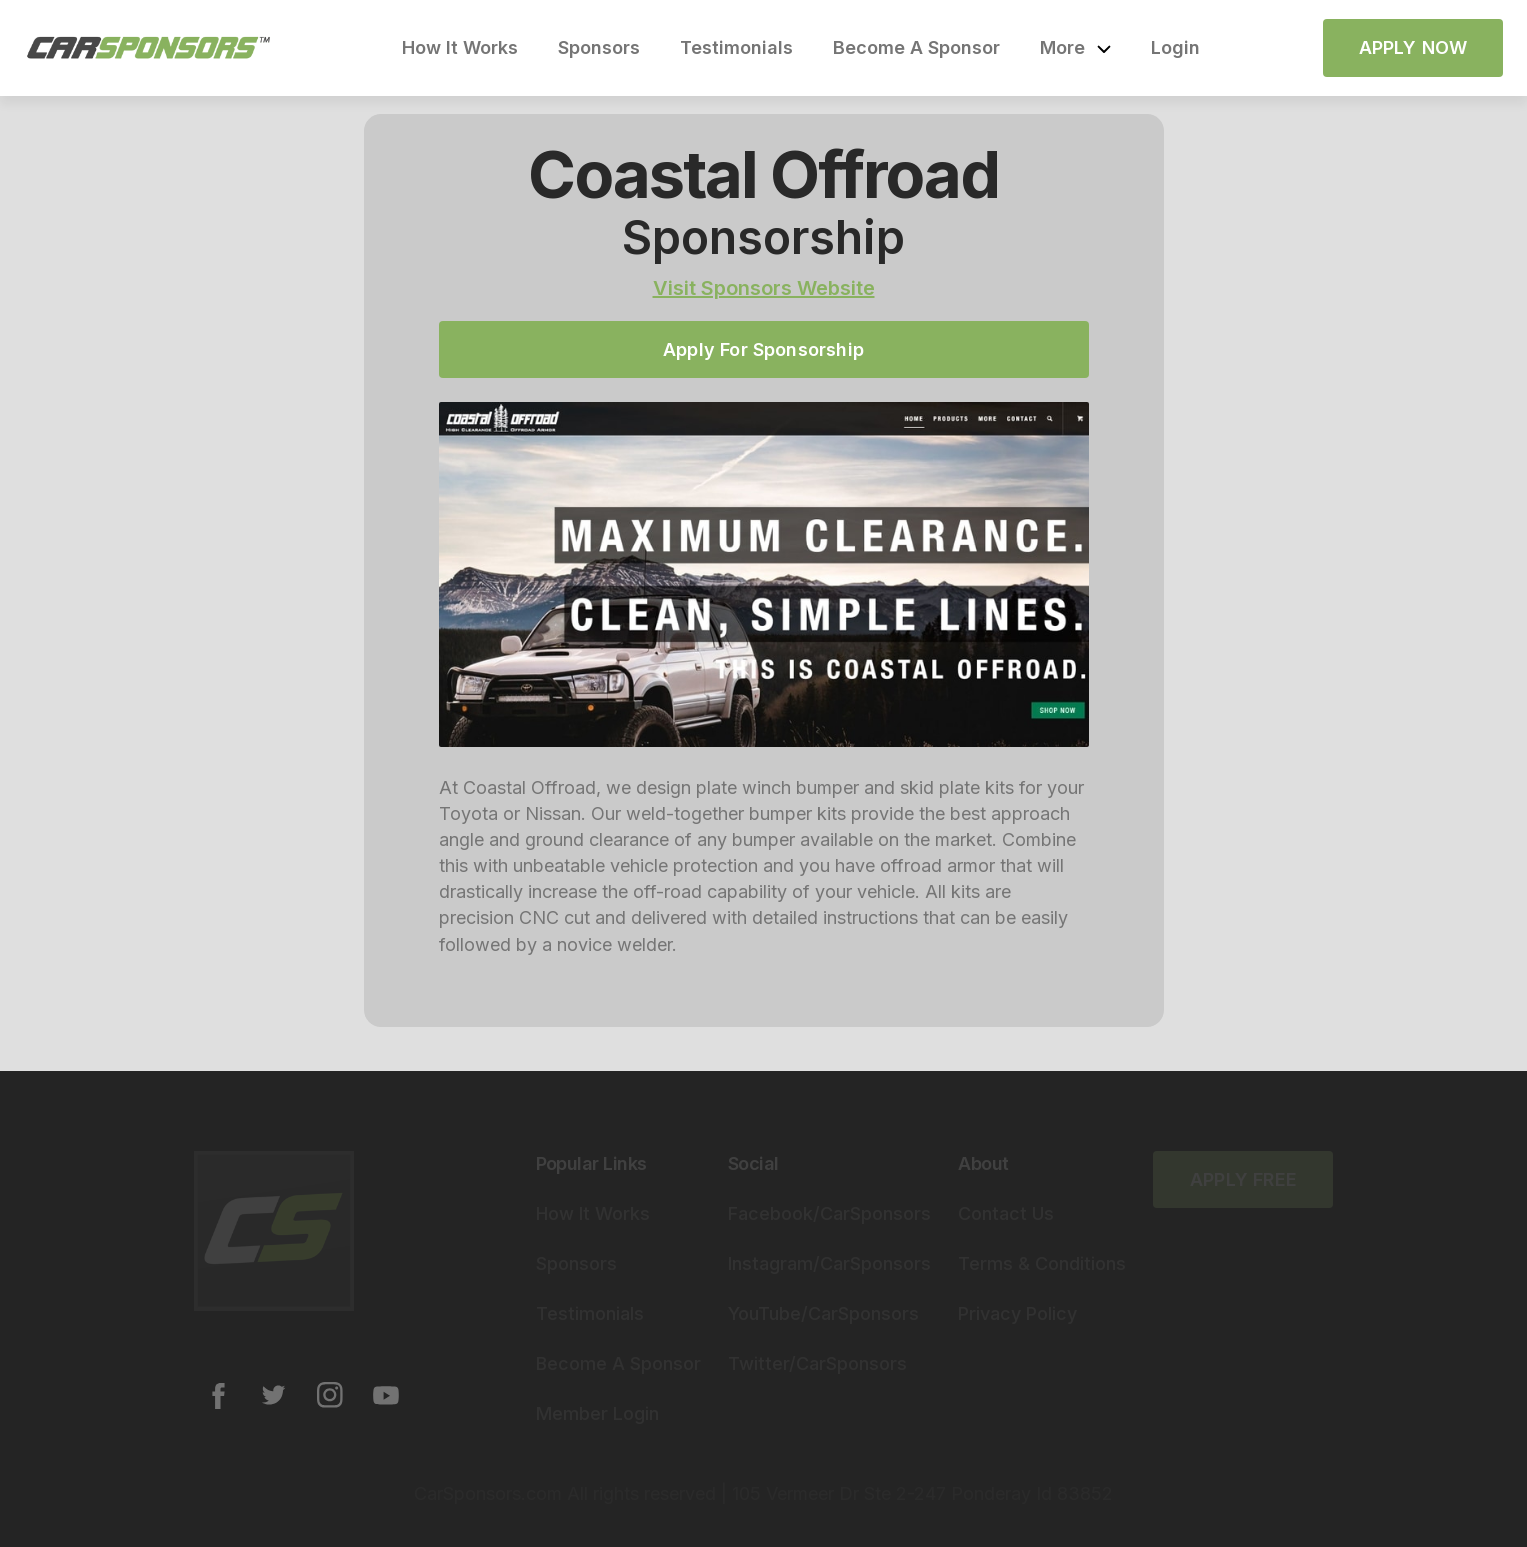 This screenshot has width=1527, height=1547. Describe the element at coordinates (149, 48) in the screenshot. I see `[home]` at that location.